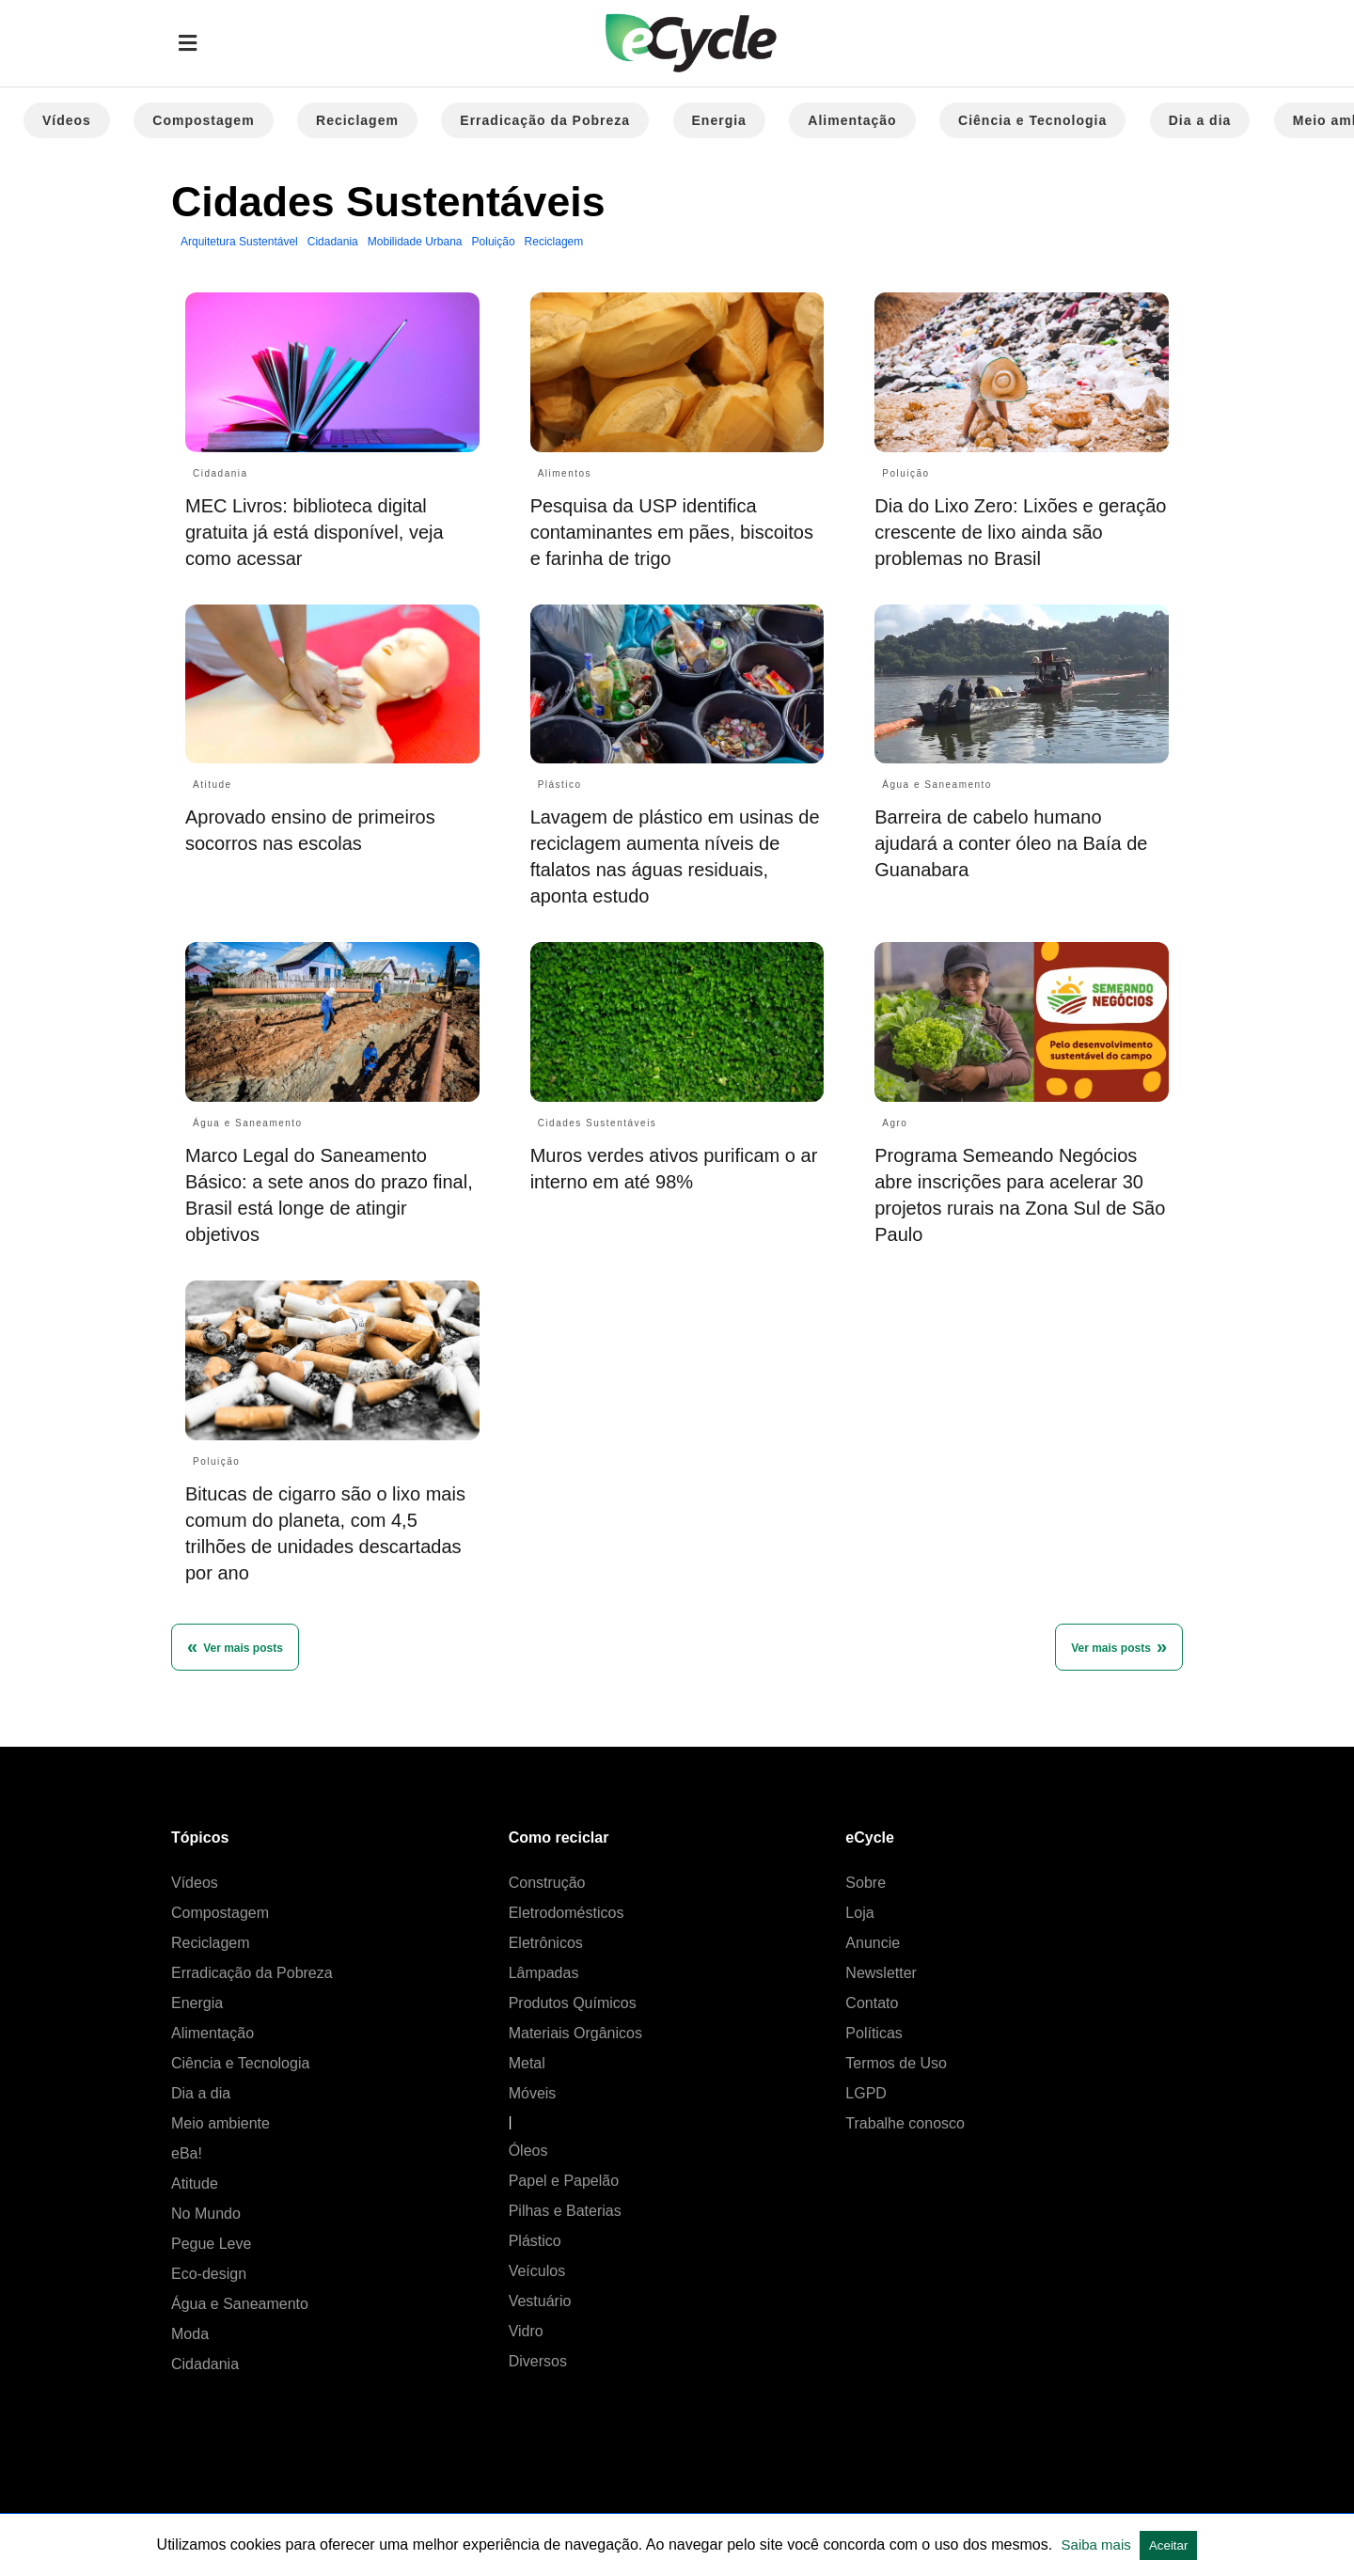  Describe the element at coordinates (186, 2153) in the screenshot. I see `eBa!` at that location.